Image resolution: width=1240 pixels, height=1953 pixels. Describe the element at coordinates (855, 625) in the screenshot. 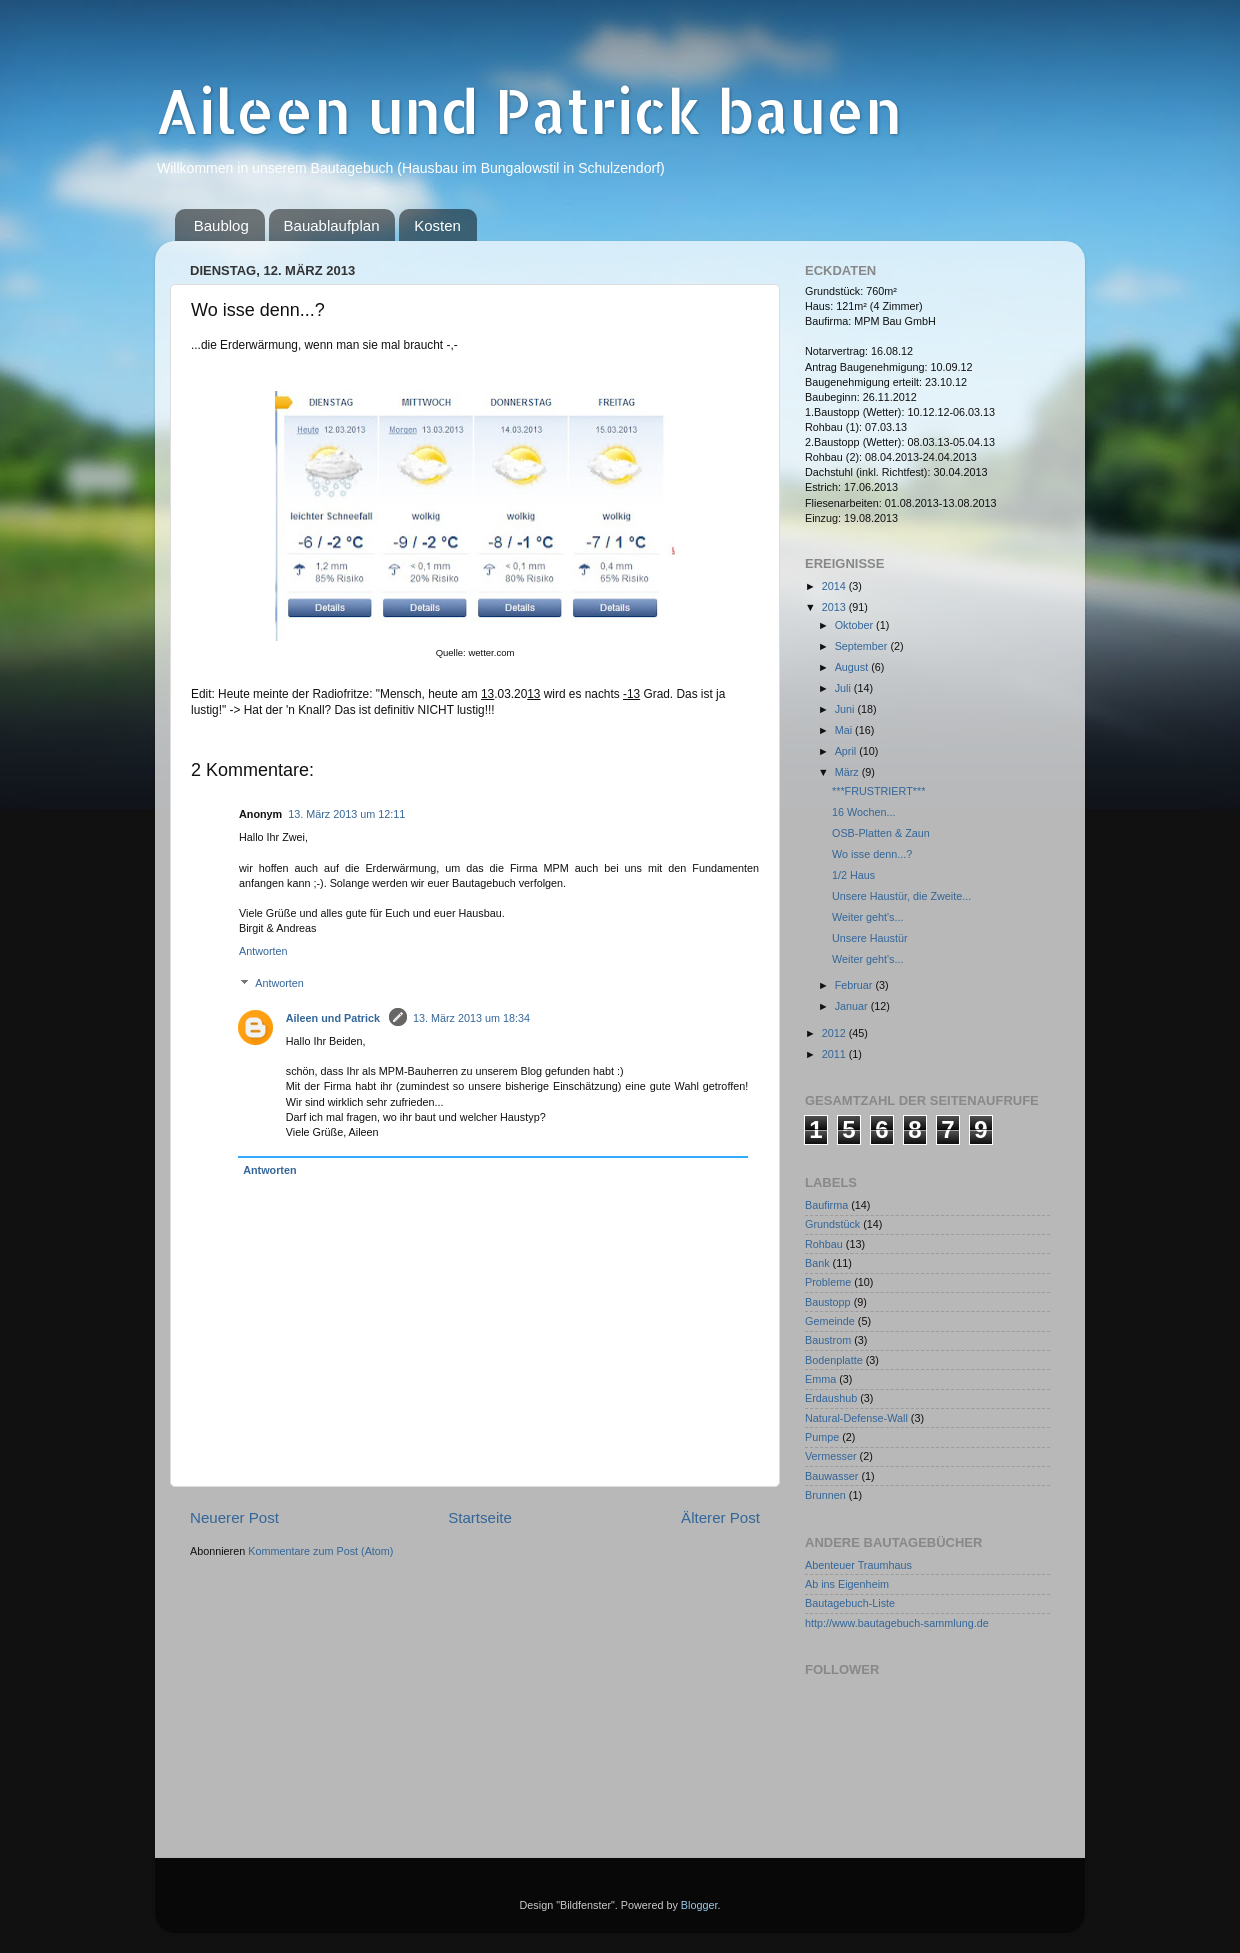

I see `Oktober` at that location.